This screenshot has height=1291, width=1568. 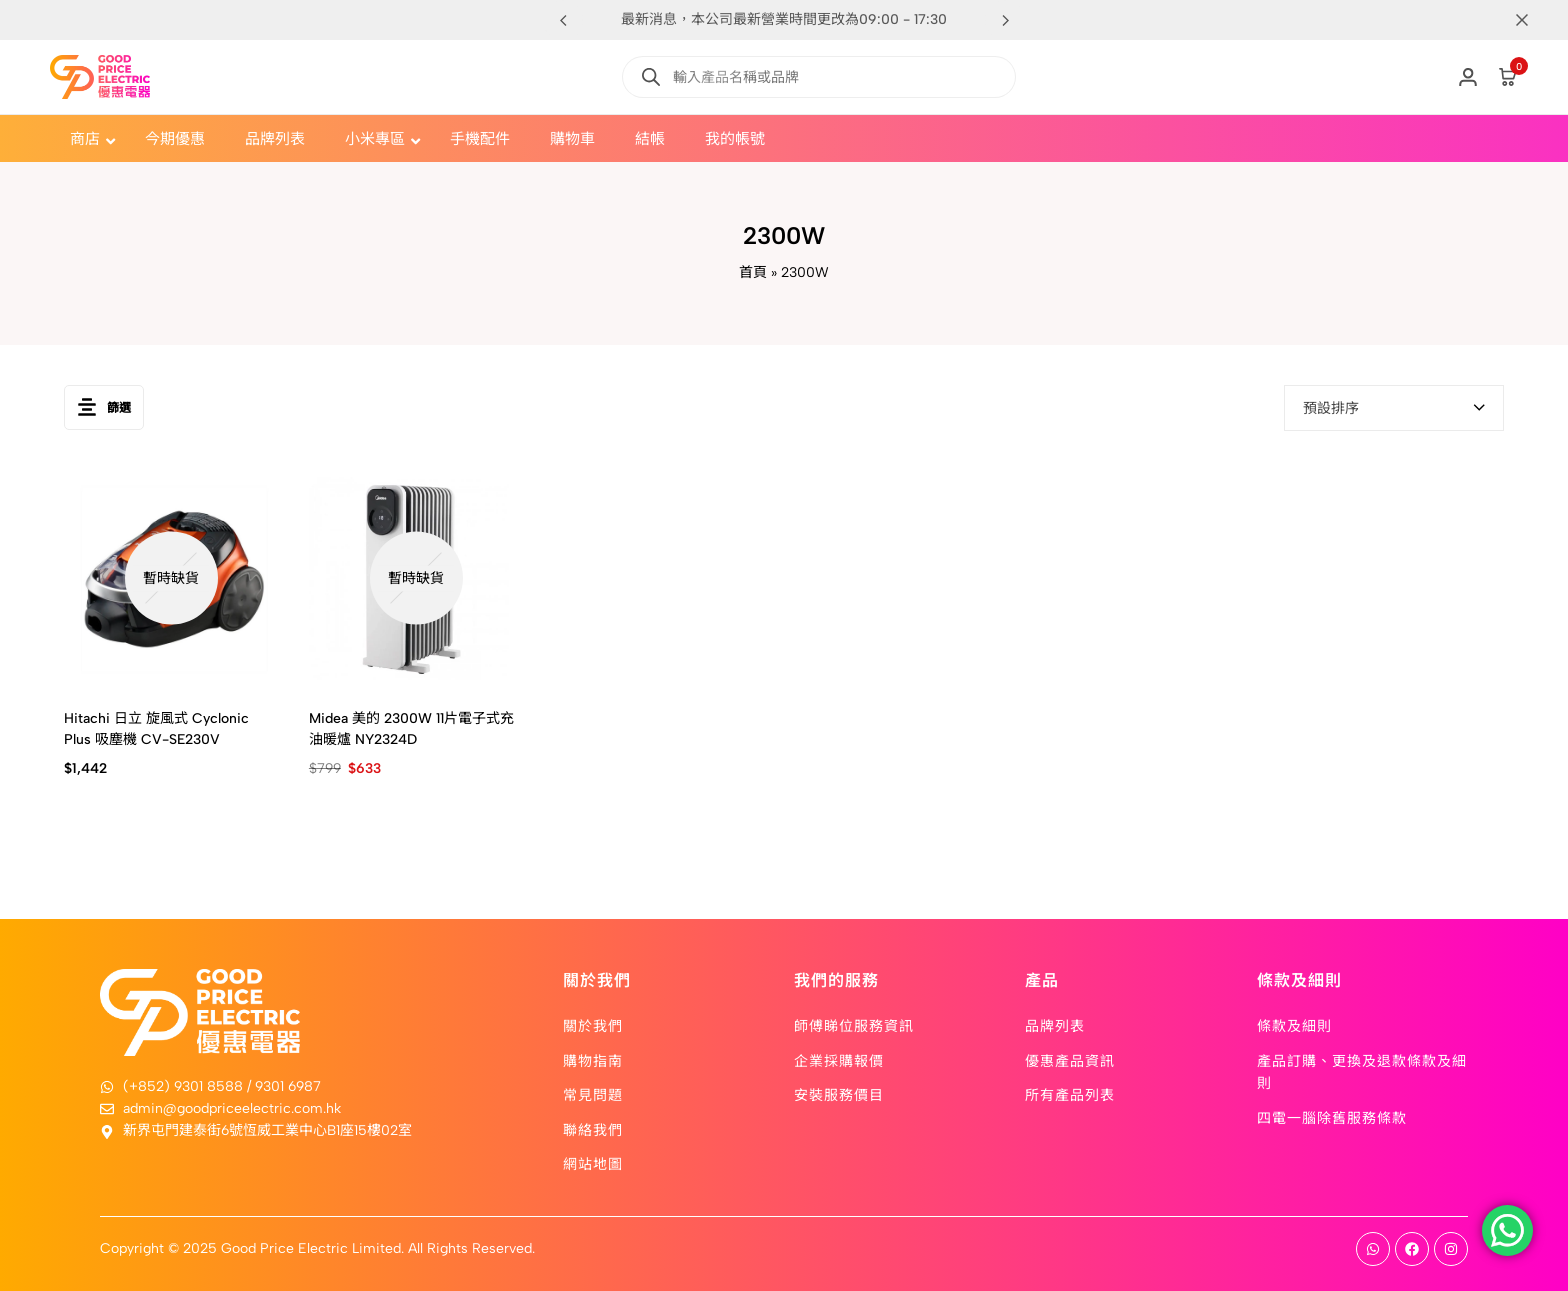 I want to click on 篩選, so click(x=104, y=407).